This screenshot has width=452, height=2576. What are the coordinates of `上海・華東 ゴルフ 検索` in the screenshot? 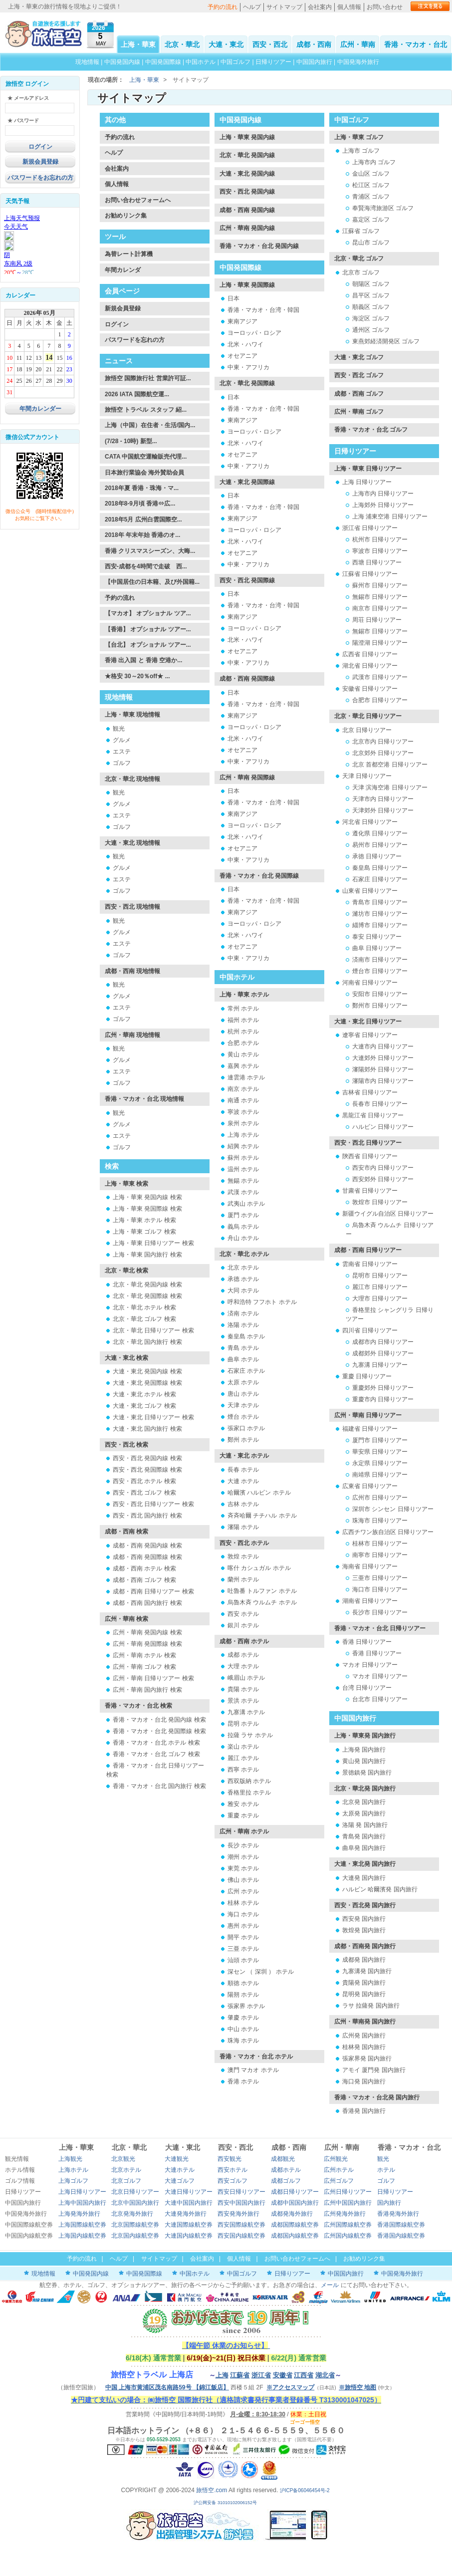 It's located at (144, 1231).